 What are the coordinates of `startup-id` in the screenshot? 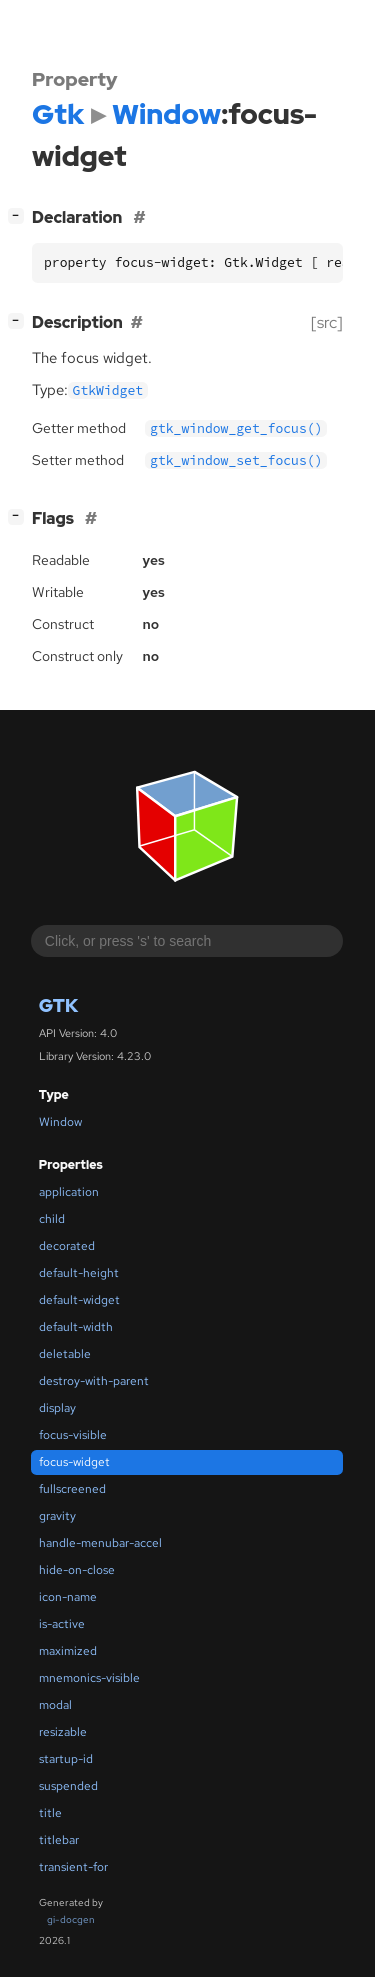 It's located at (66, 1759).